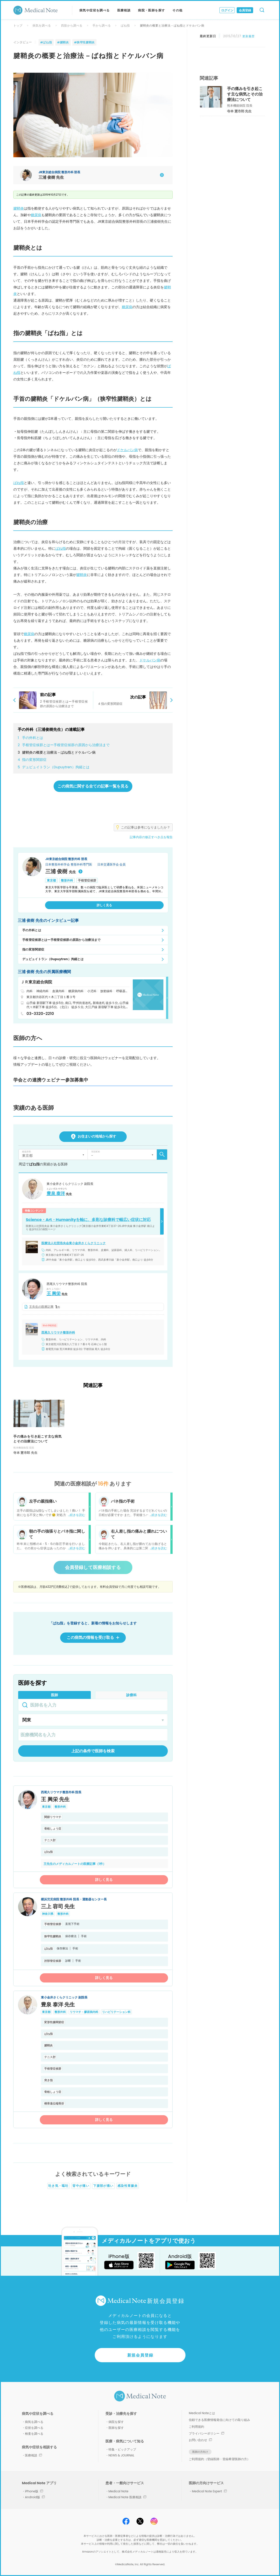  What do you see at coordinates (151, 10) in the screenshot?
I see `病院・医師を探す` at bounding box center [151, 10].